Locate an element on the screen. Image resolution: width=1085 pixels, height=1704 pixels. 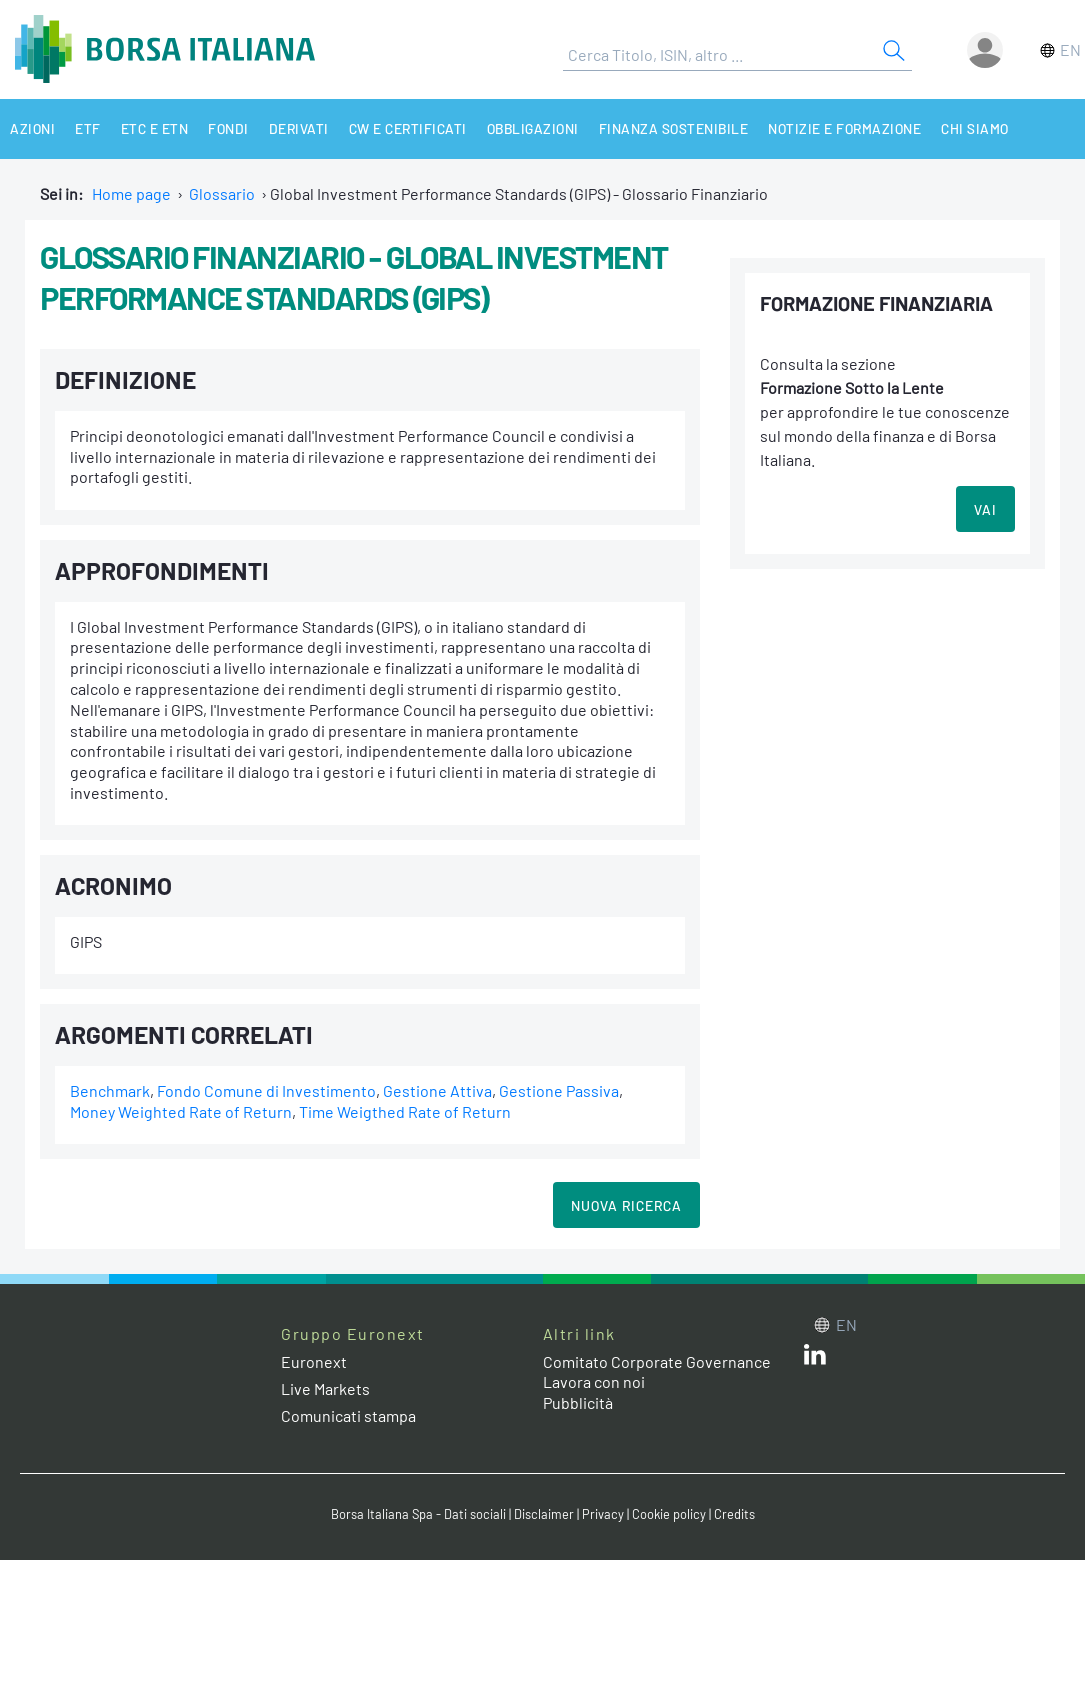
Derivati is located at coordinates (299, 128).